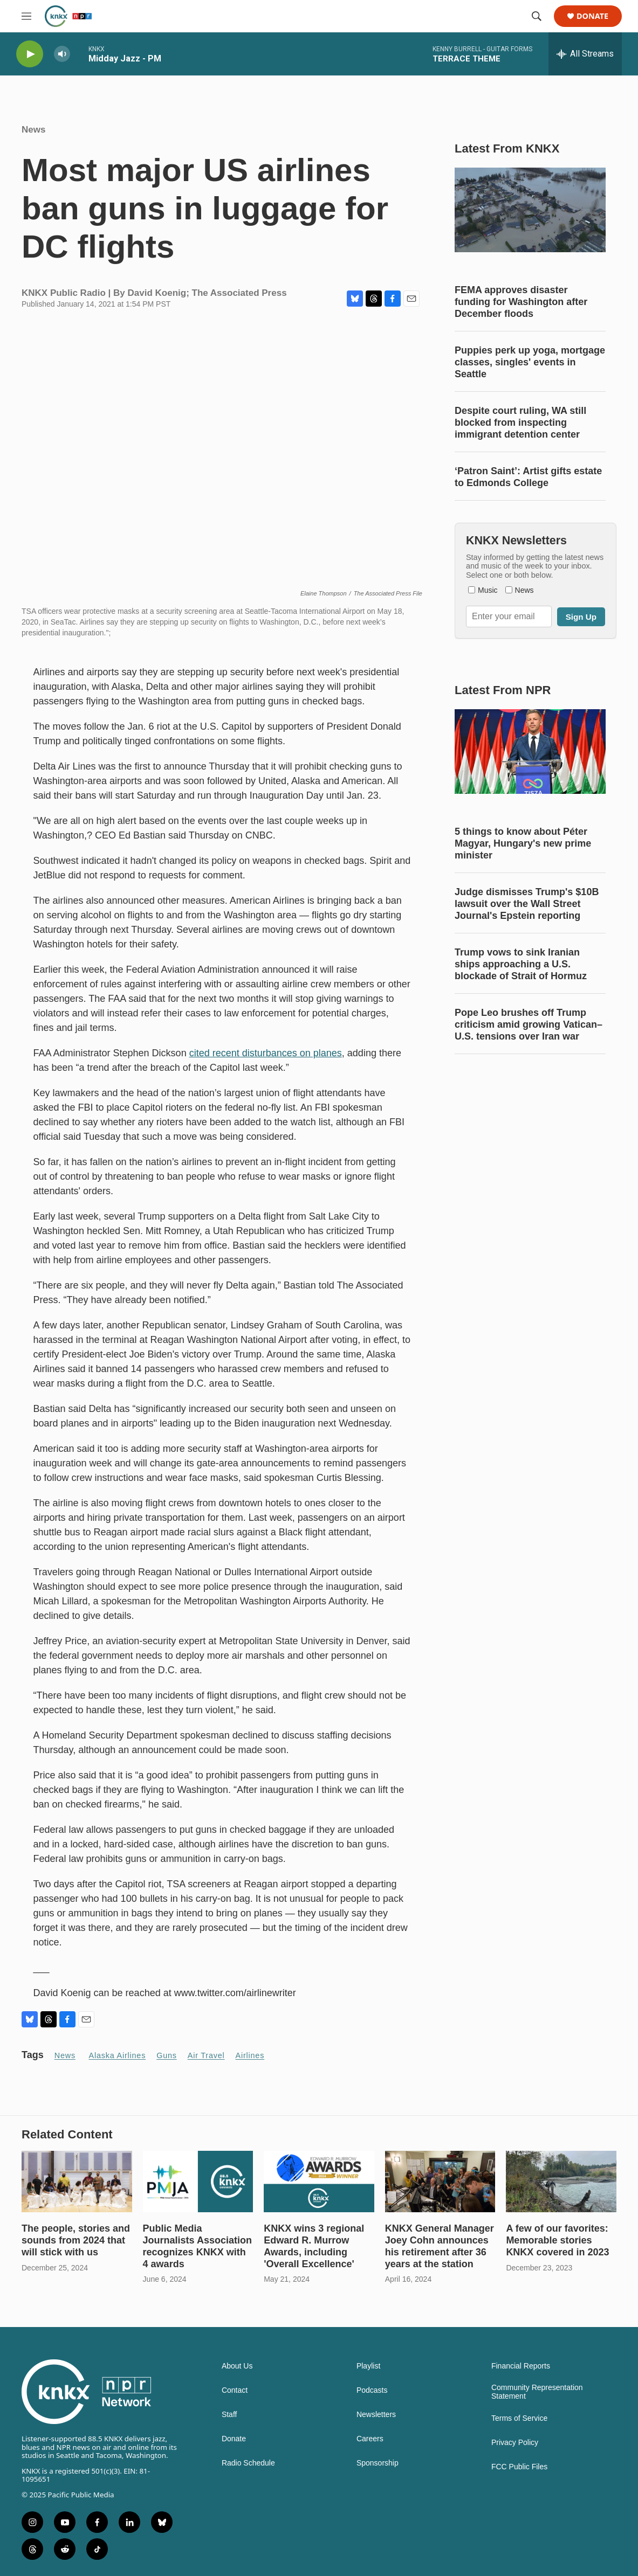  Describe the element at coordinates (521, 302) in the screenshot. I see `FEMA approves disaster funding for Washington after December floods` at that location.